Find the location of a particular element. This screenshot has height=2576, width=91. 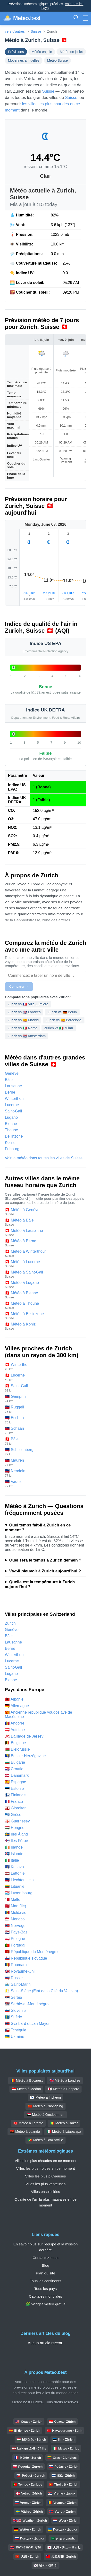

🧩 Widget météo gratuit is located at coordinates (45, 2304).